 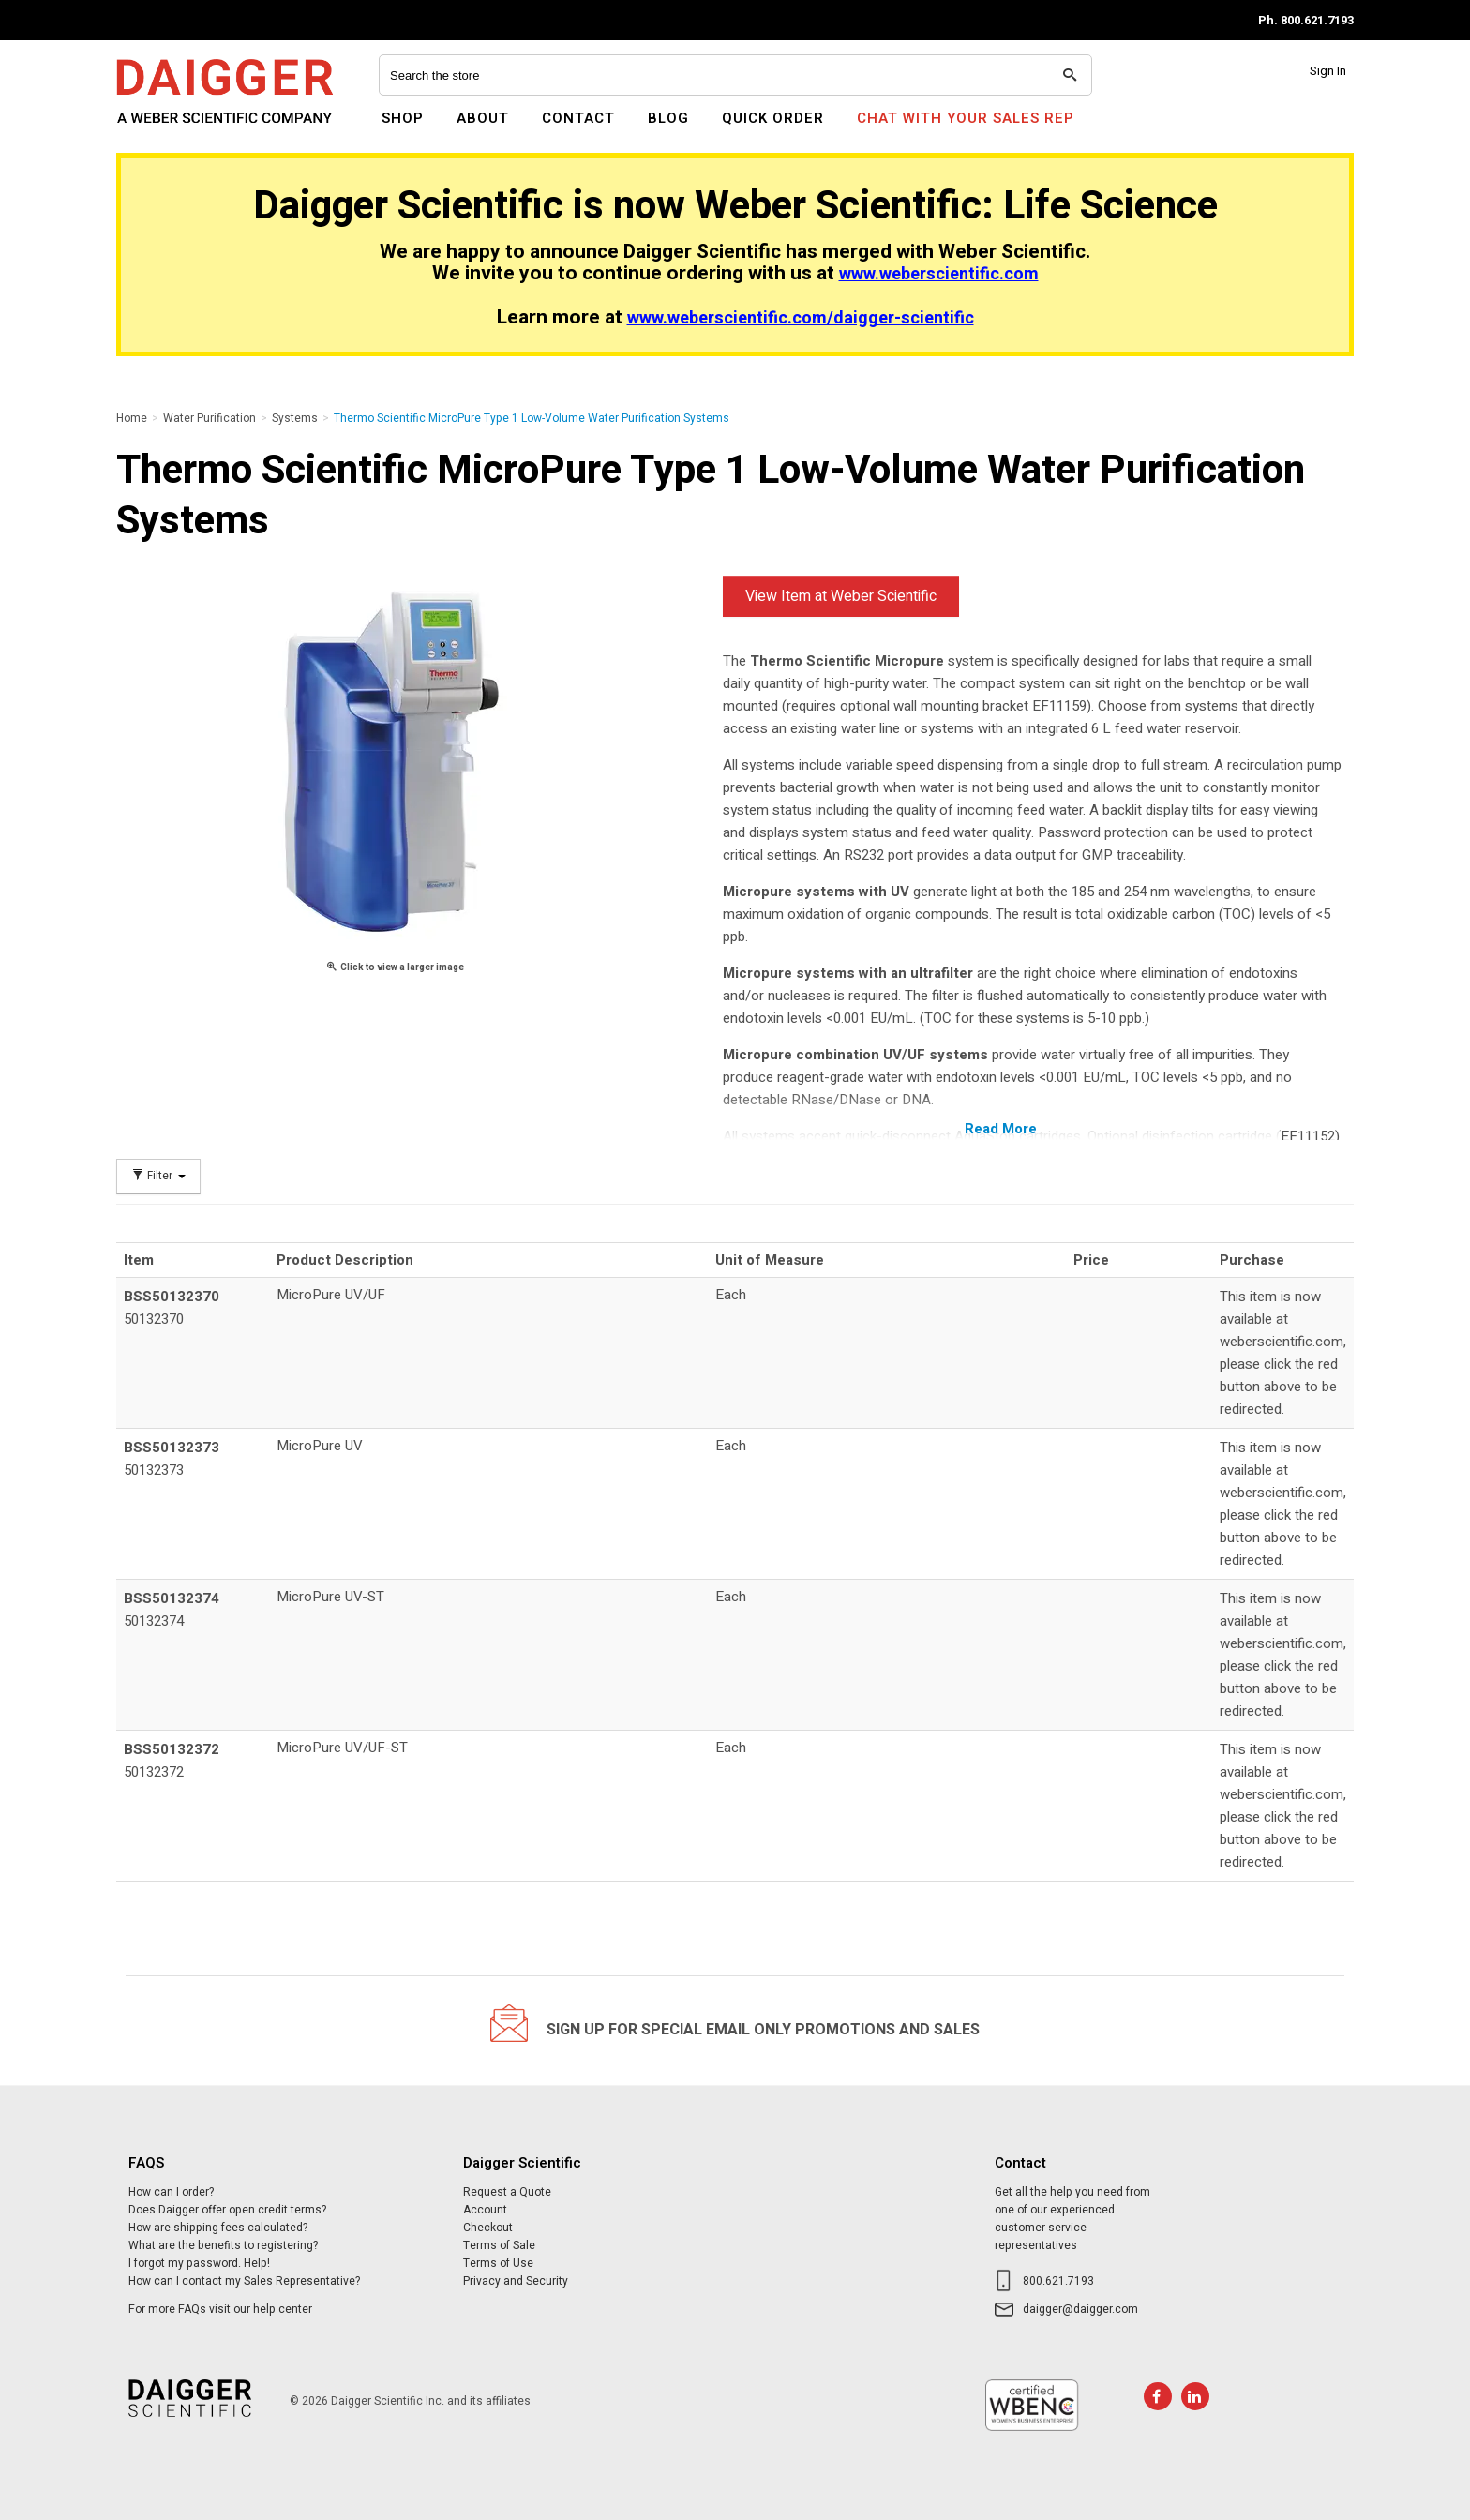 What do you see at coordinates (1058, 2280) in the screenshot?
I see `800.621.7193` at bounding box center [1058, 2280].